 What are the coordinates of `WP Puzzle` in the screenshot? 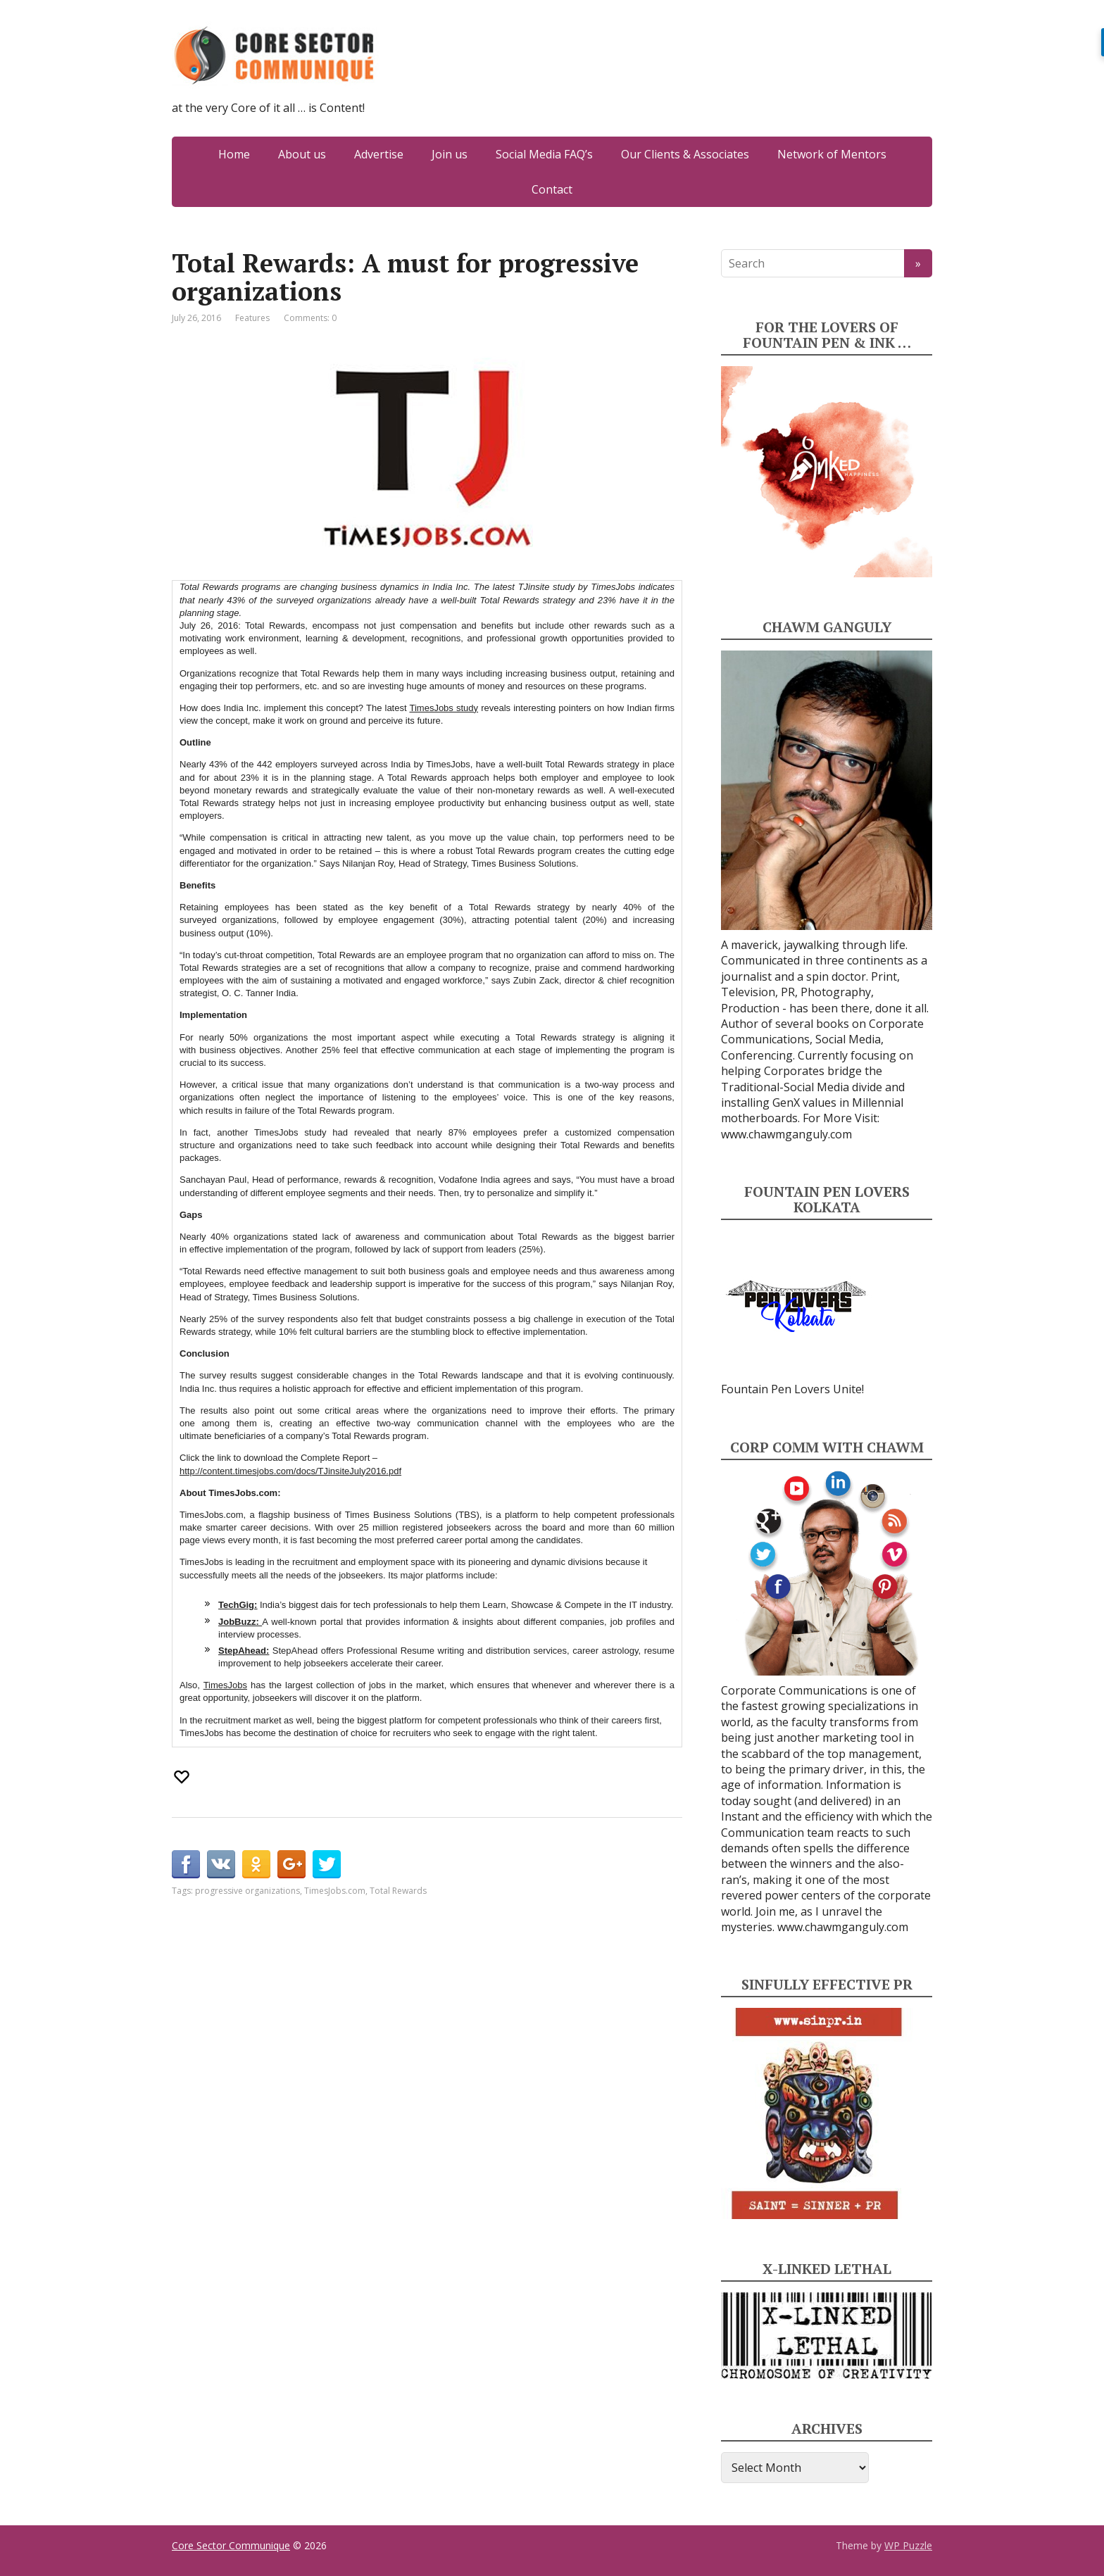 It's located at (908, 2545).